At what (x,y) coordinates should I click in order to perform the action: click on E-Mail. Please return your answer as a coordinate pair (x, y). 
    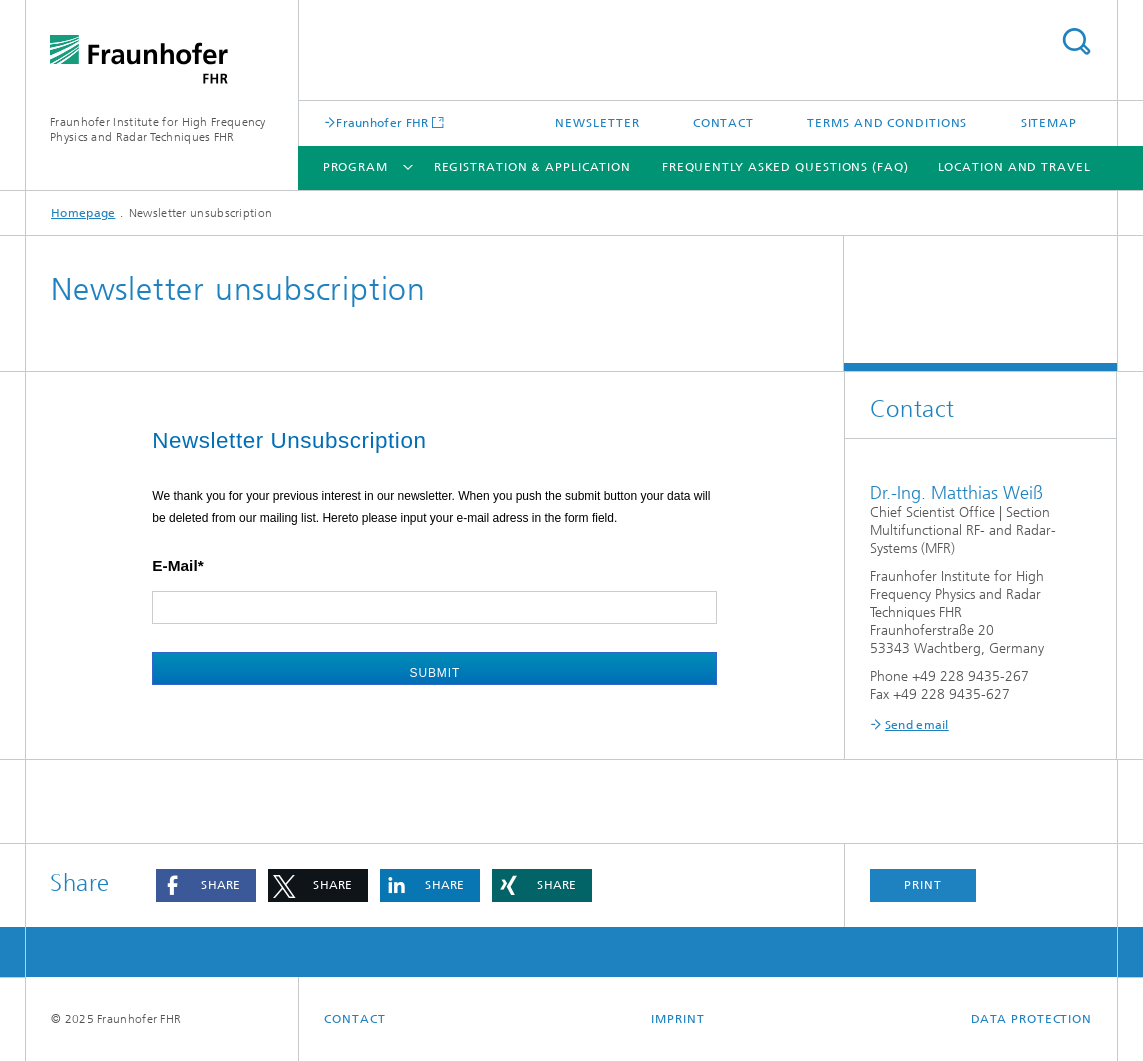
    Looking at the image, I should click on (174, 565).